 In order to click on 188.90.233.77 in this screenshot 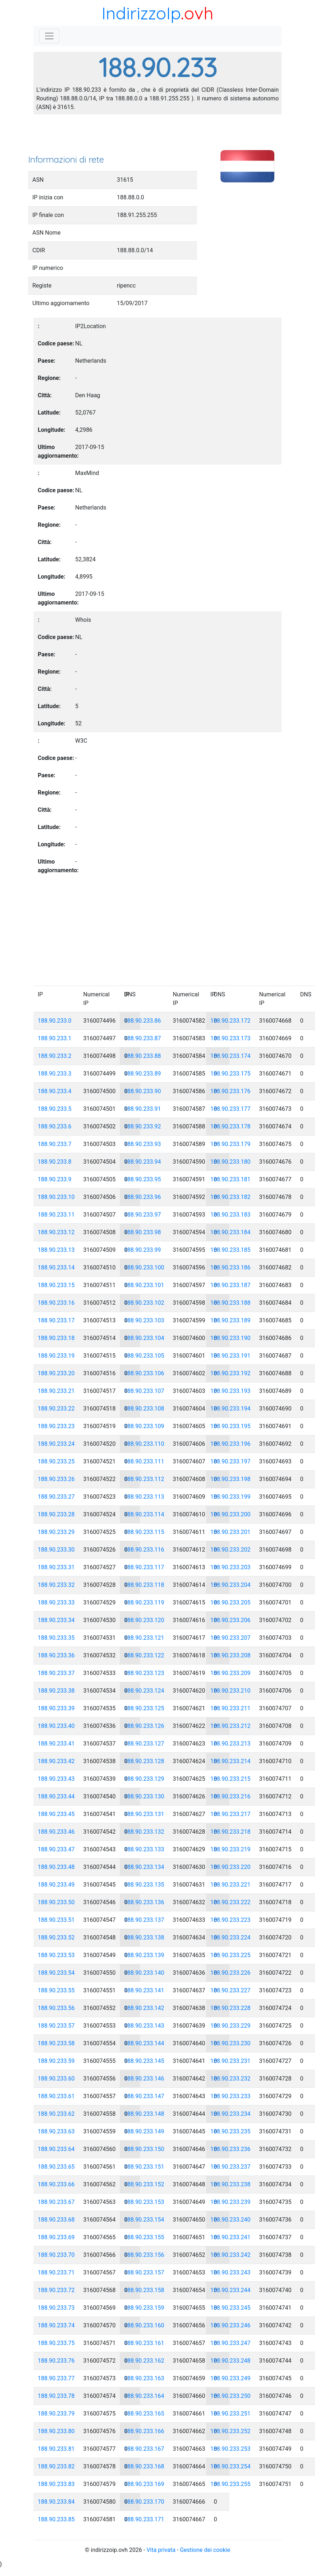, I will do `click(56, 2378)`.